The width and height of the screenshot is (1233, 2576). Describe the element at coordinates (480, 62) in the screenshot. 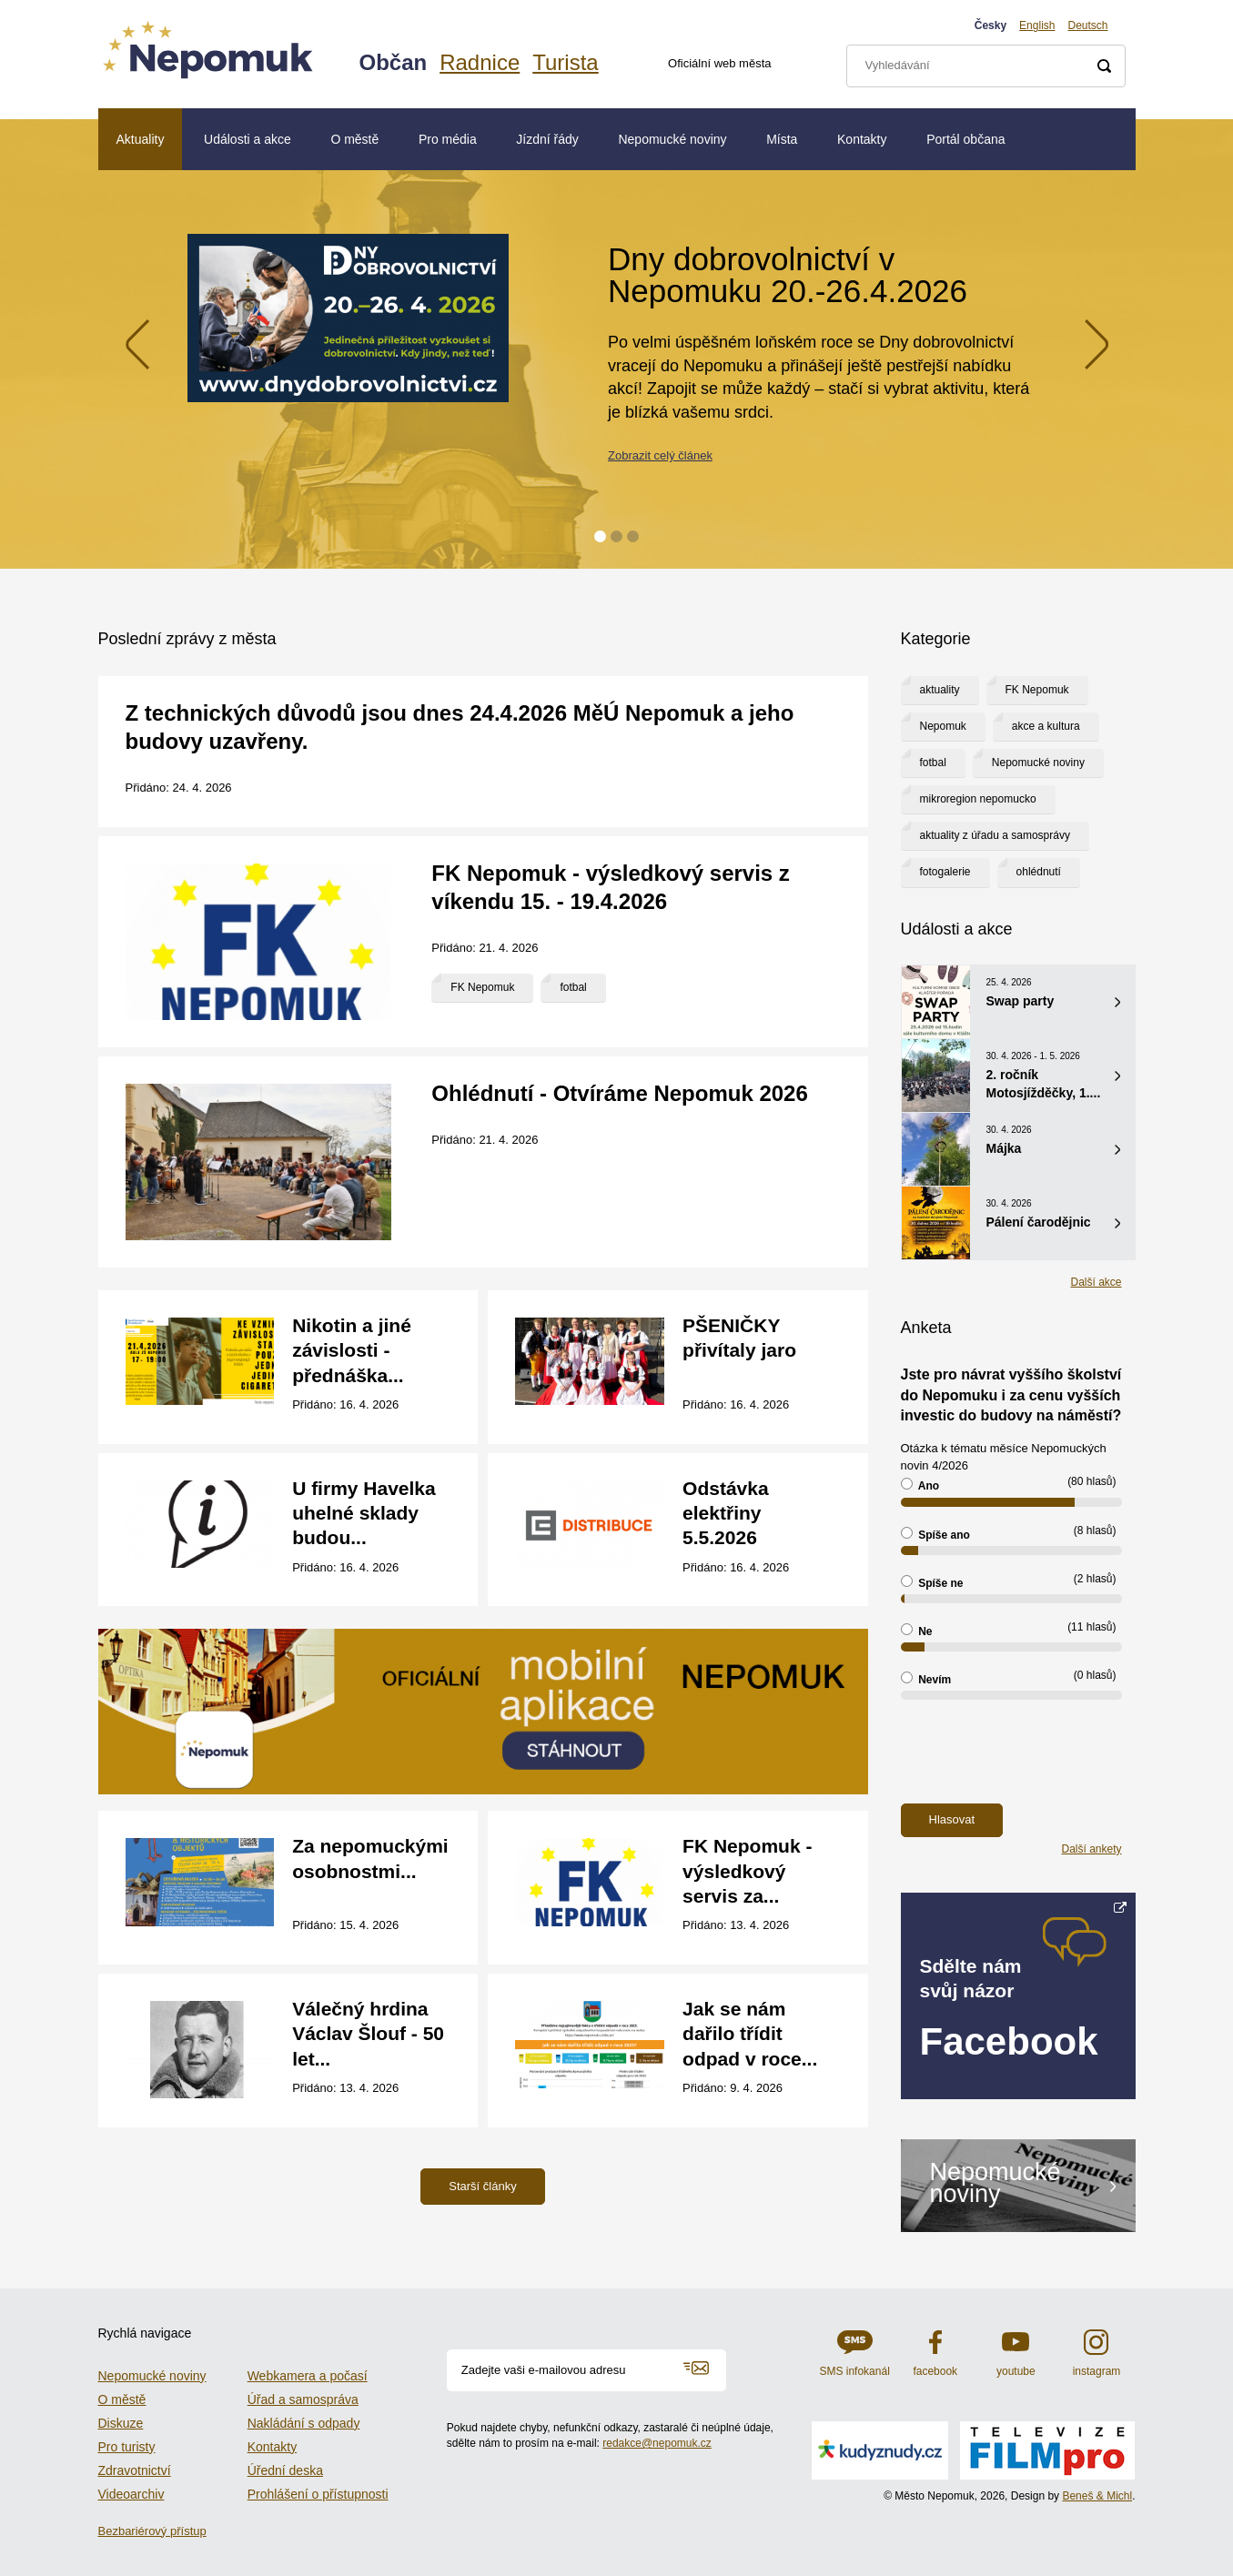

I see `Radnice` at that location.